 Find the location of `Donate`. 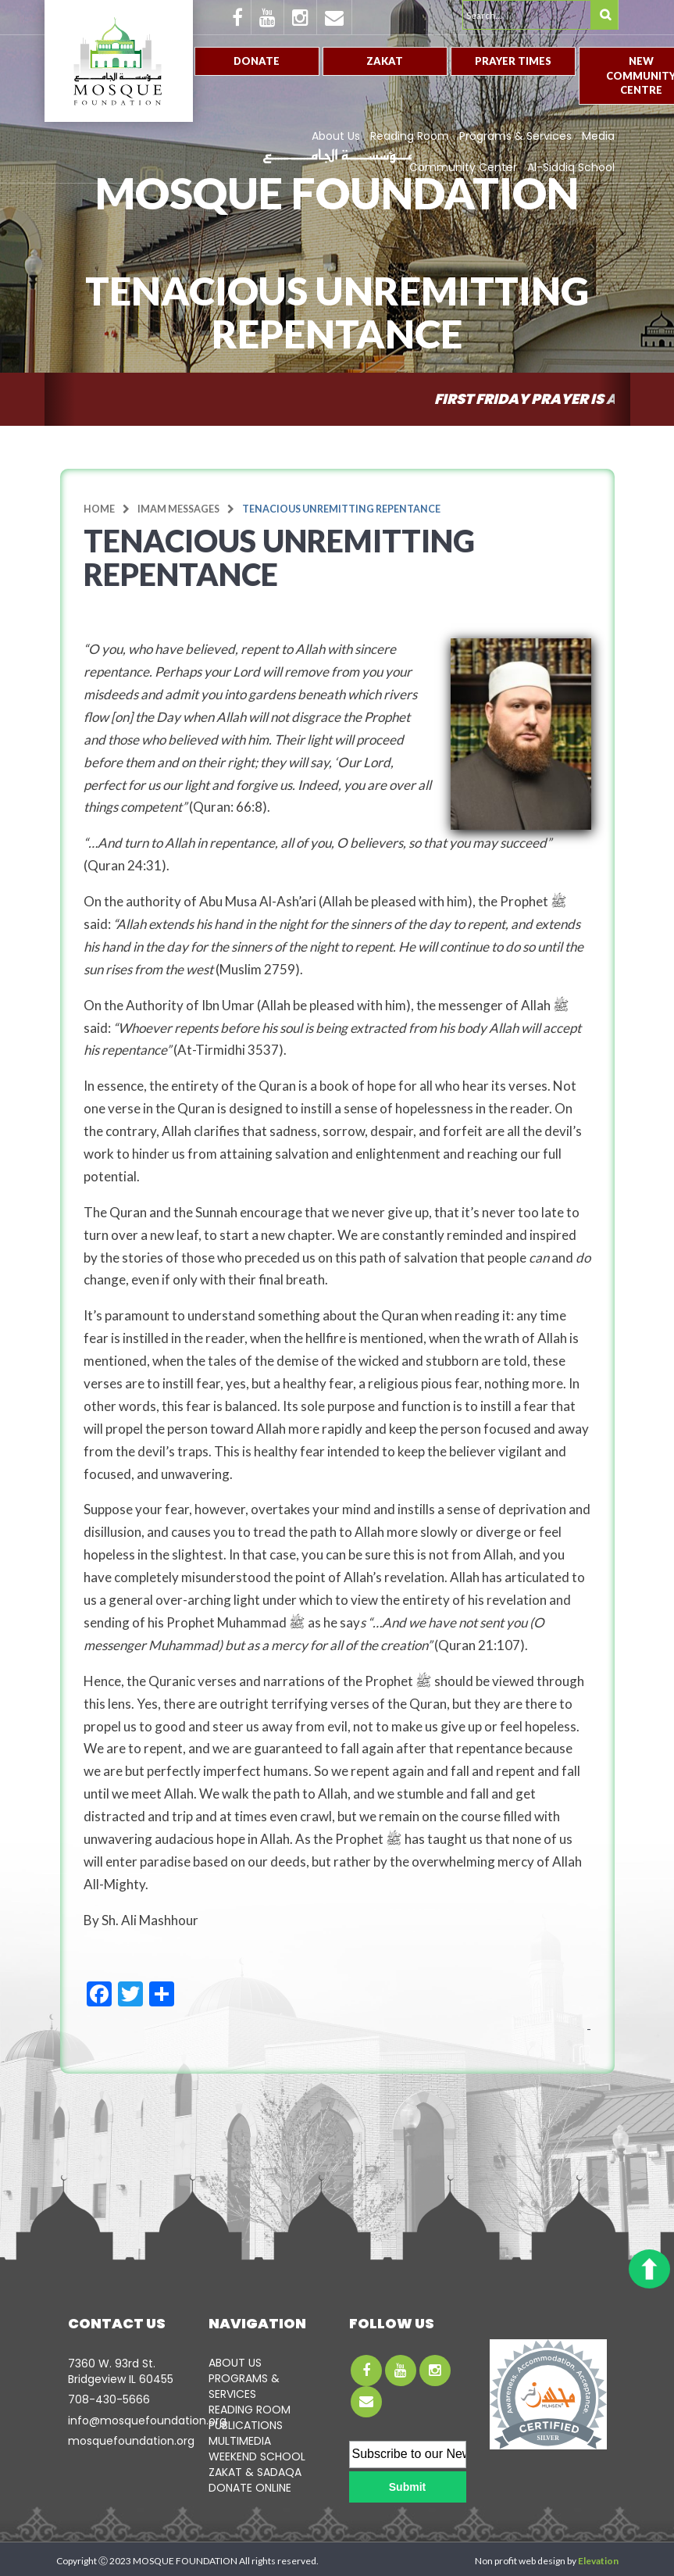

Donate is located at coordinates (257, 61).